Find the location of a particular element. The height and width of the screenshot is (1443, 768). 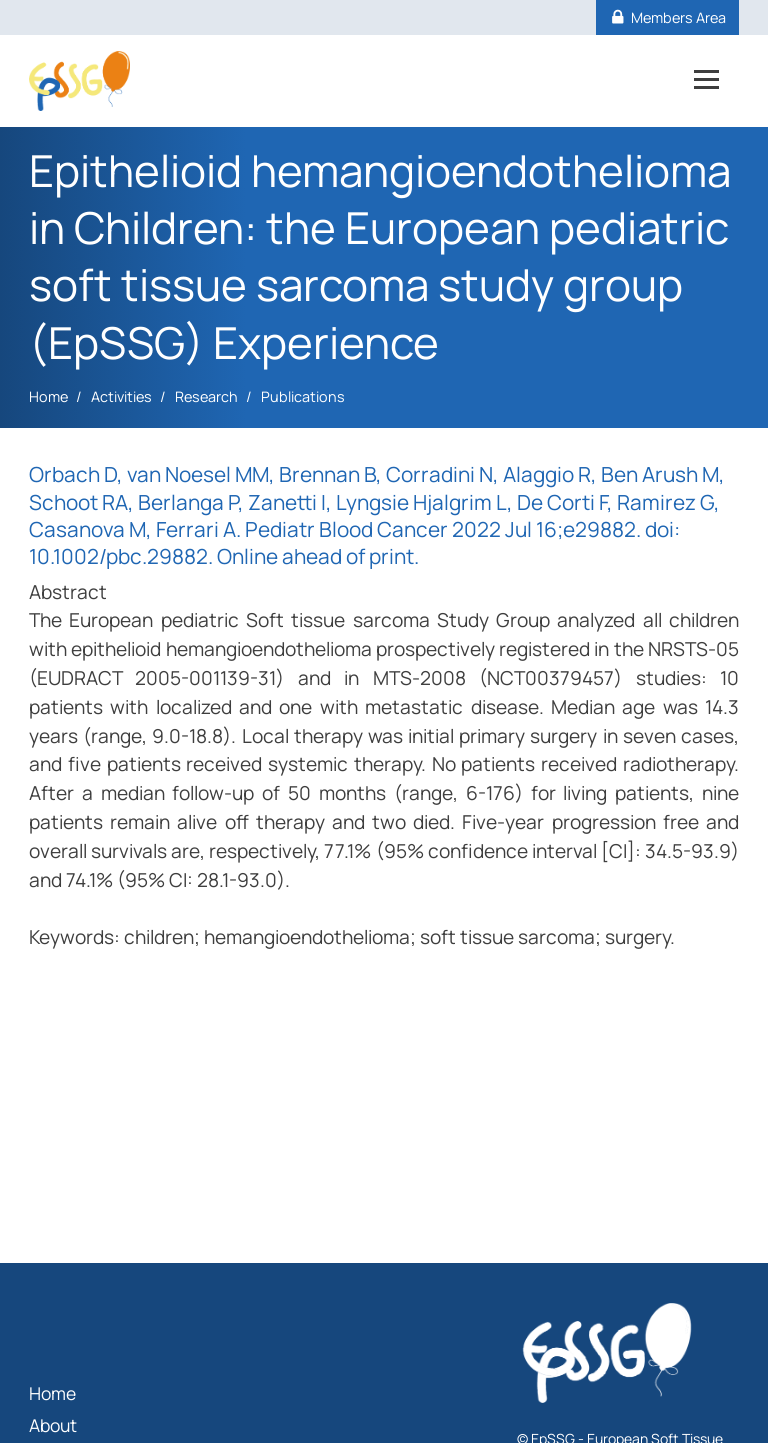

Publications is located at coordinates (303, 396).